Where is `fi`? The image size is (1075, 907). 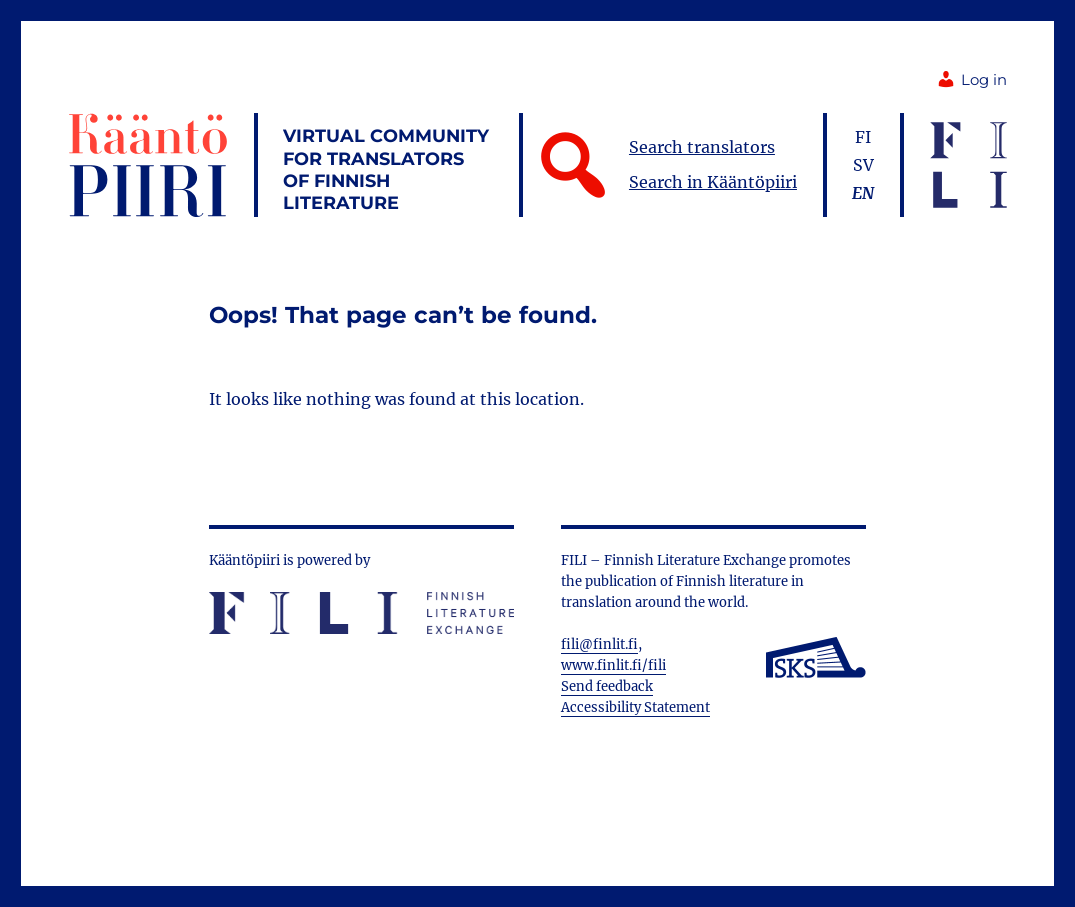 fi is located at coordinates (863, 137).